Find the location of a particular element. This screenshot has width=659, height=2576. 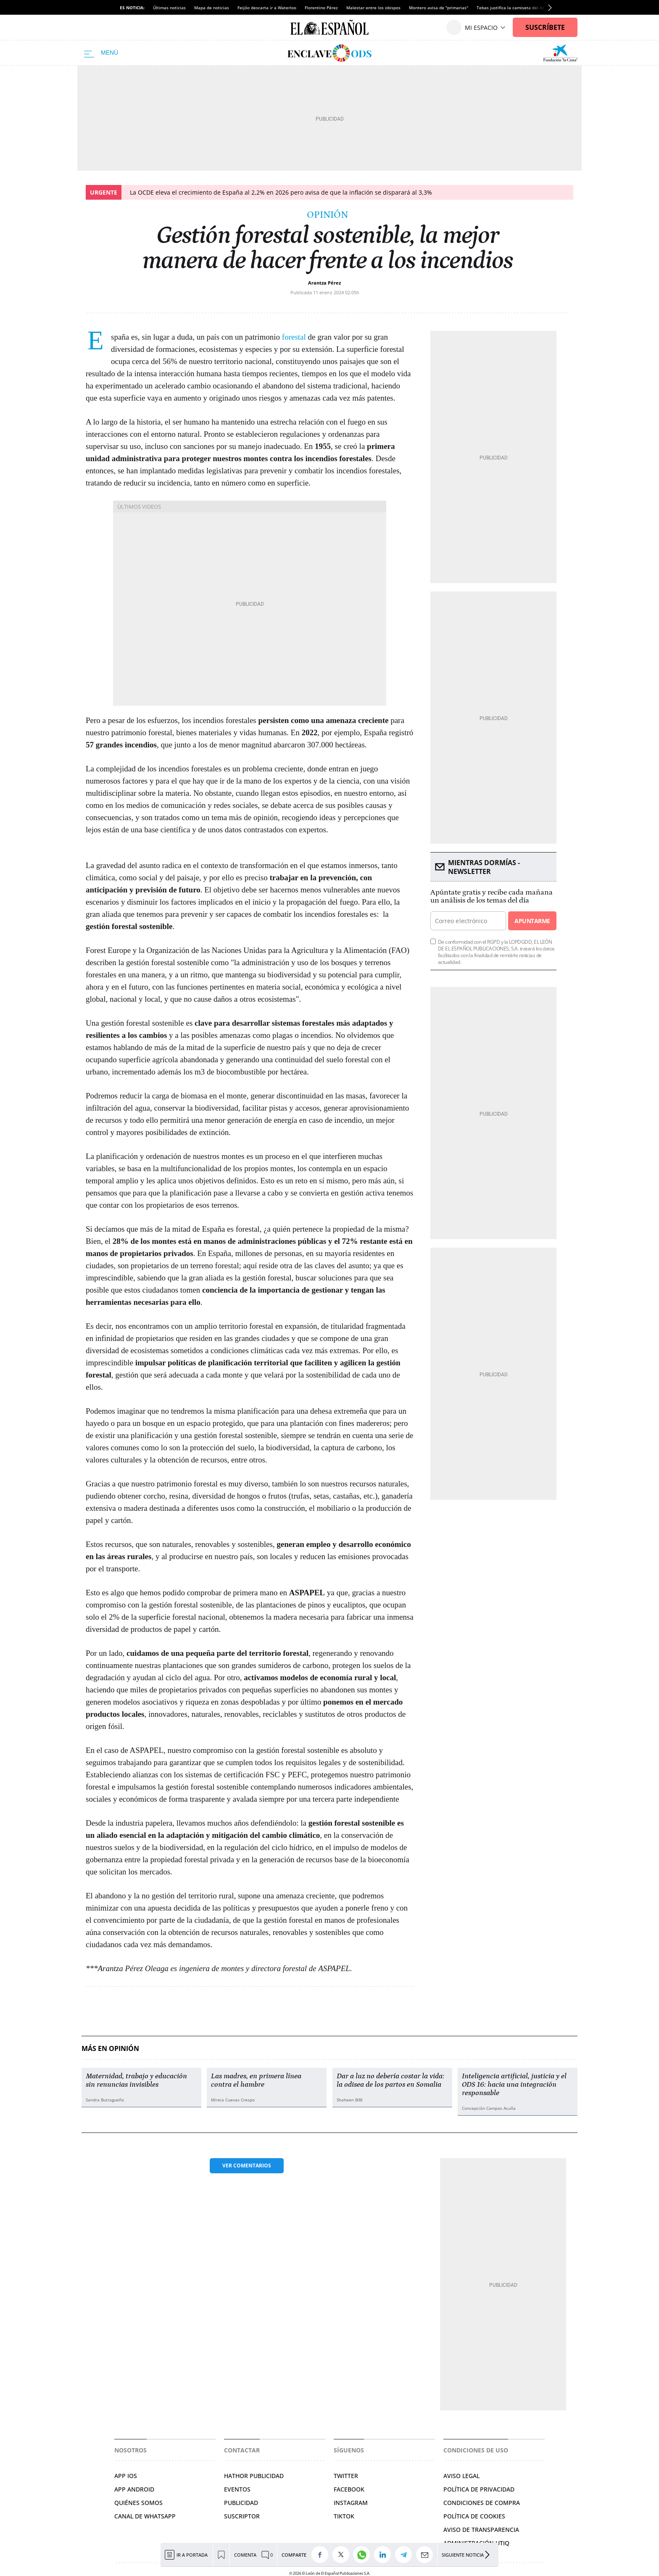

La OCDE eleva el crecimiento de España al 2,2% en 2026 pero avisa de que la inflación se disparará al 3,3% is located at coordinates (281, 192).